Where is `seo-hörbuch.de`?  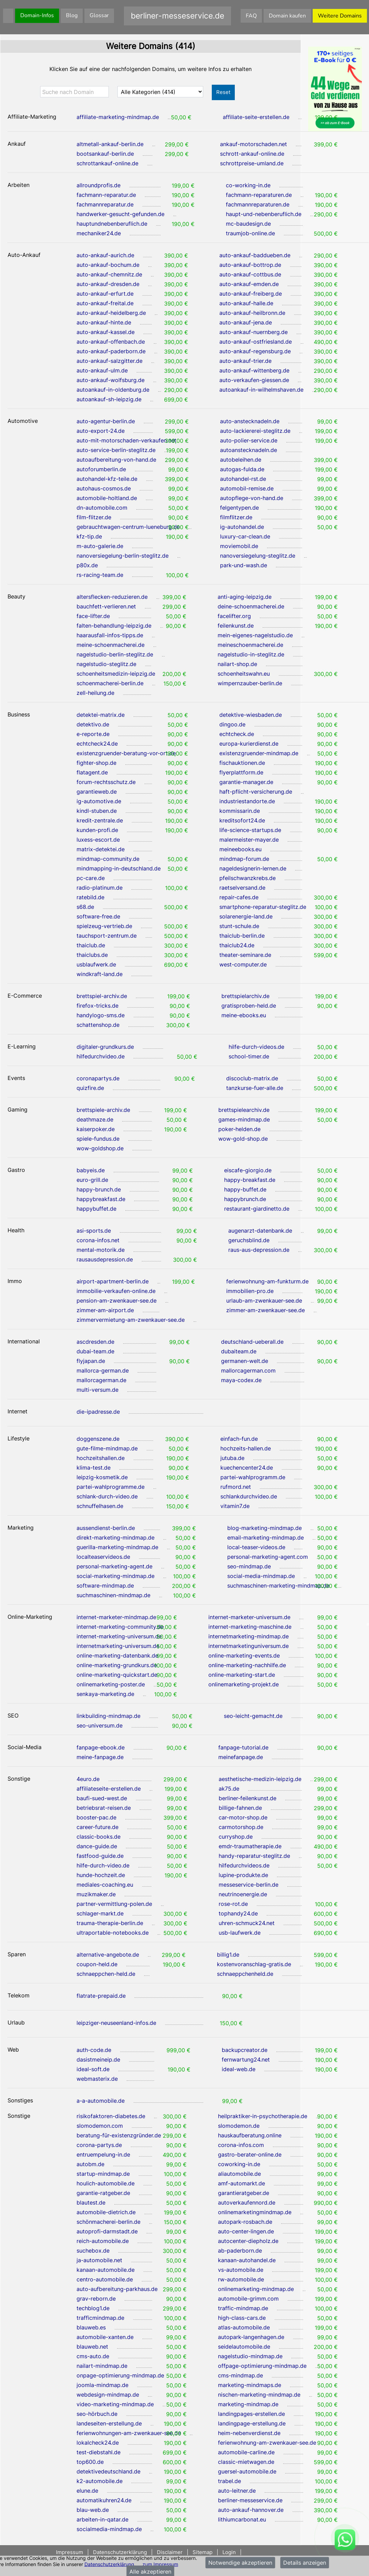
seo-hörbuch.de is located at coordinates (97, 2413).